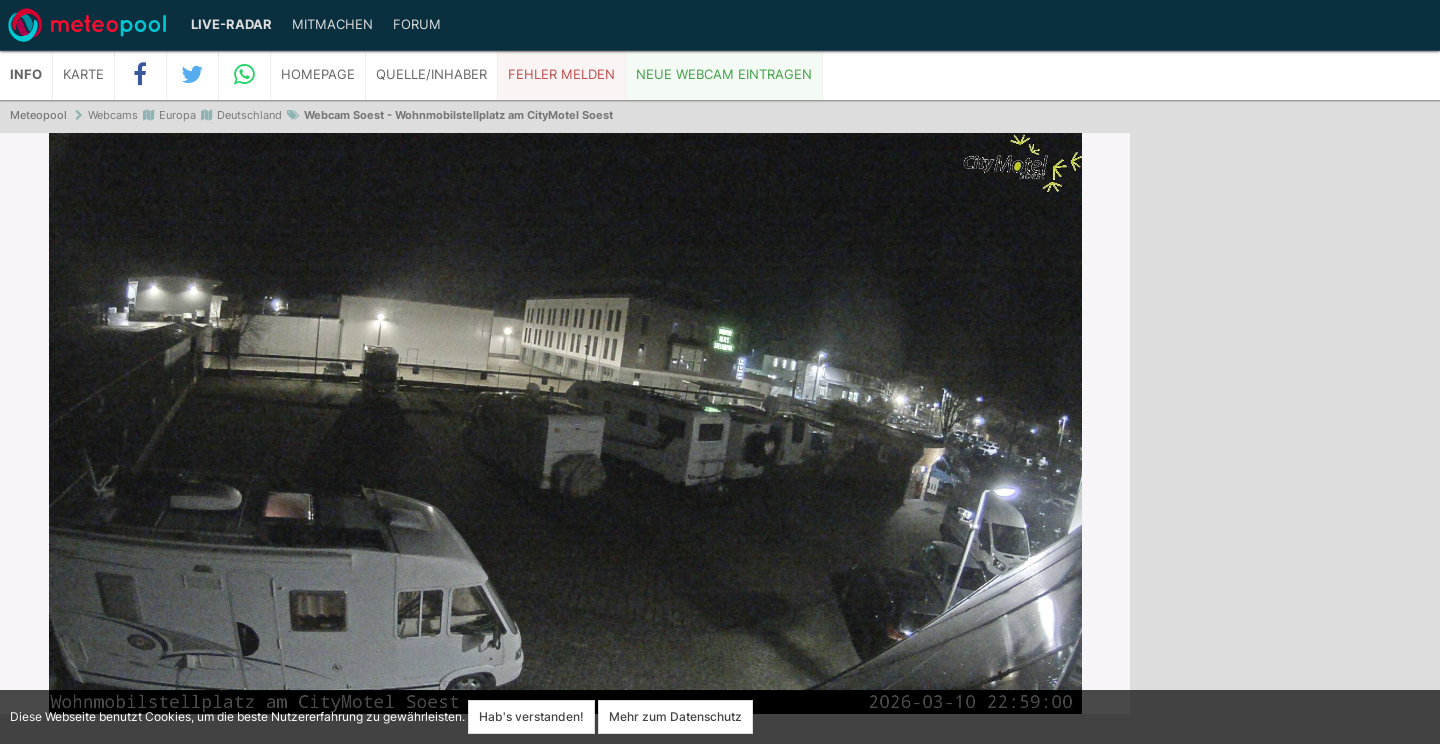 Image resolution: width=1440 pixels, height=744 pixels. What do you see at coordinates (431, 74) in the screenshot?
I see `Quelle/Inhaber` at bounding box center [431, 74].